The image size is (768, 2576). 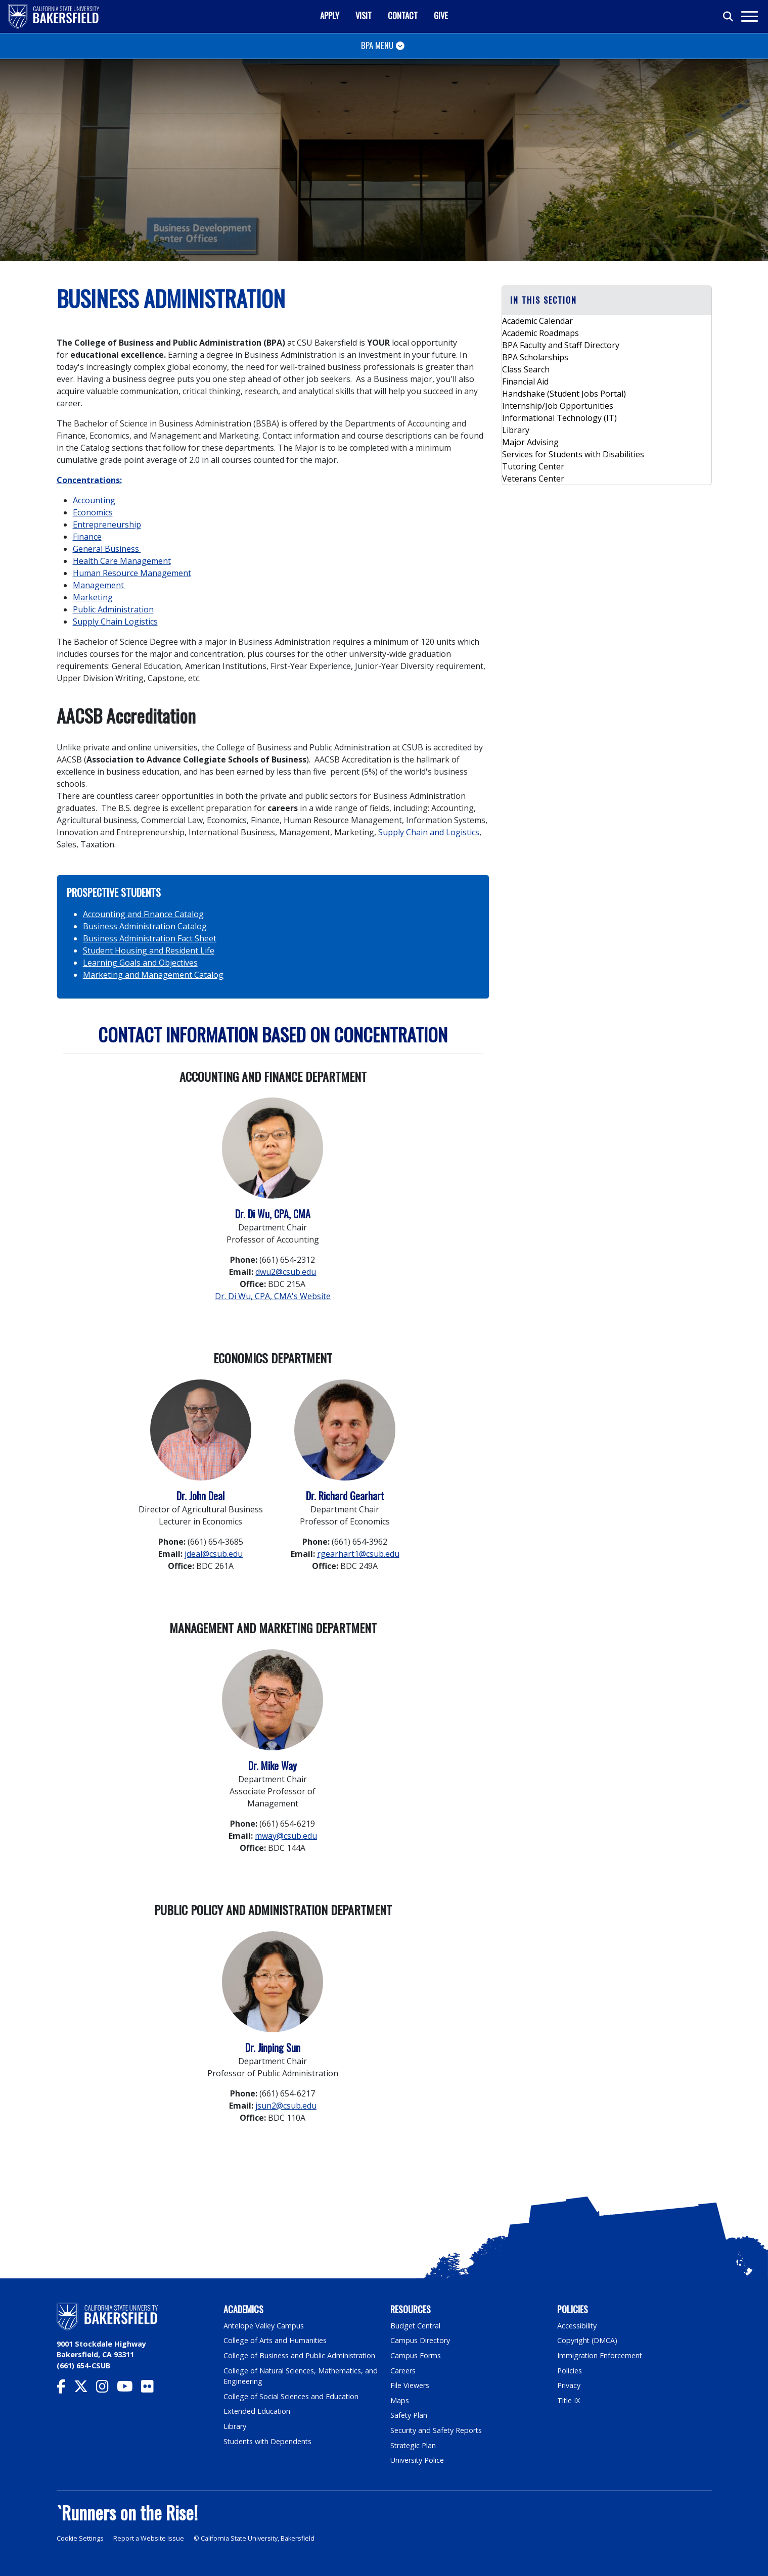 I want to click on Learning Goals and Objectives, so click(x=140, y=962).